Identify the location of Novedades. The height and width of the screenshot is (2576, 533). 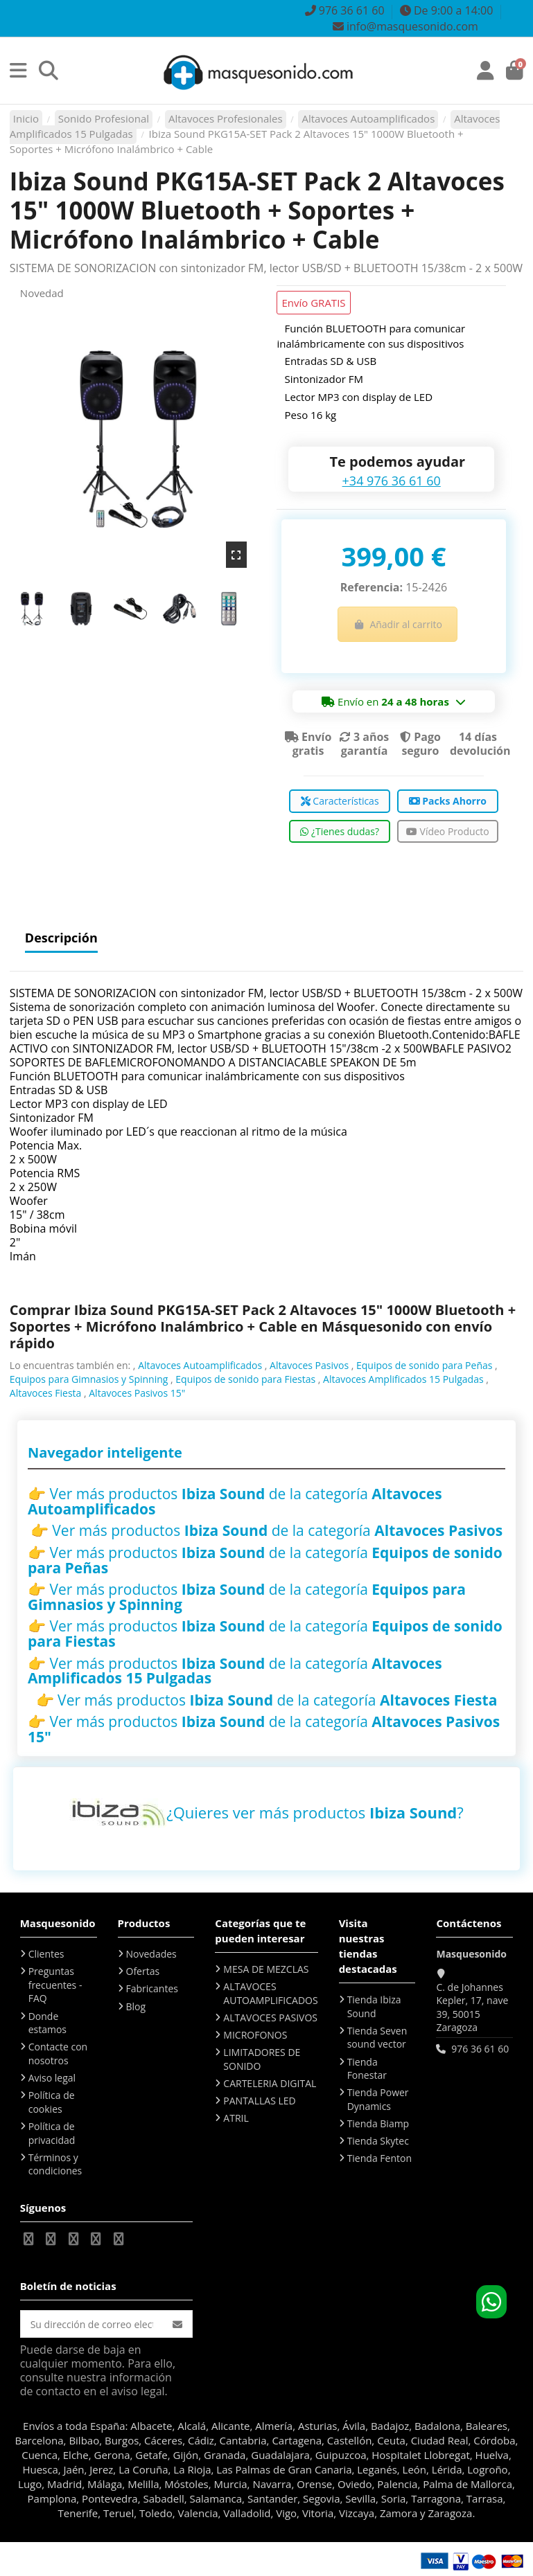
(151, 1953).